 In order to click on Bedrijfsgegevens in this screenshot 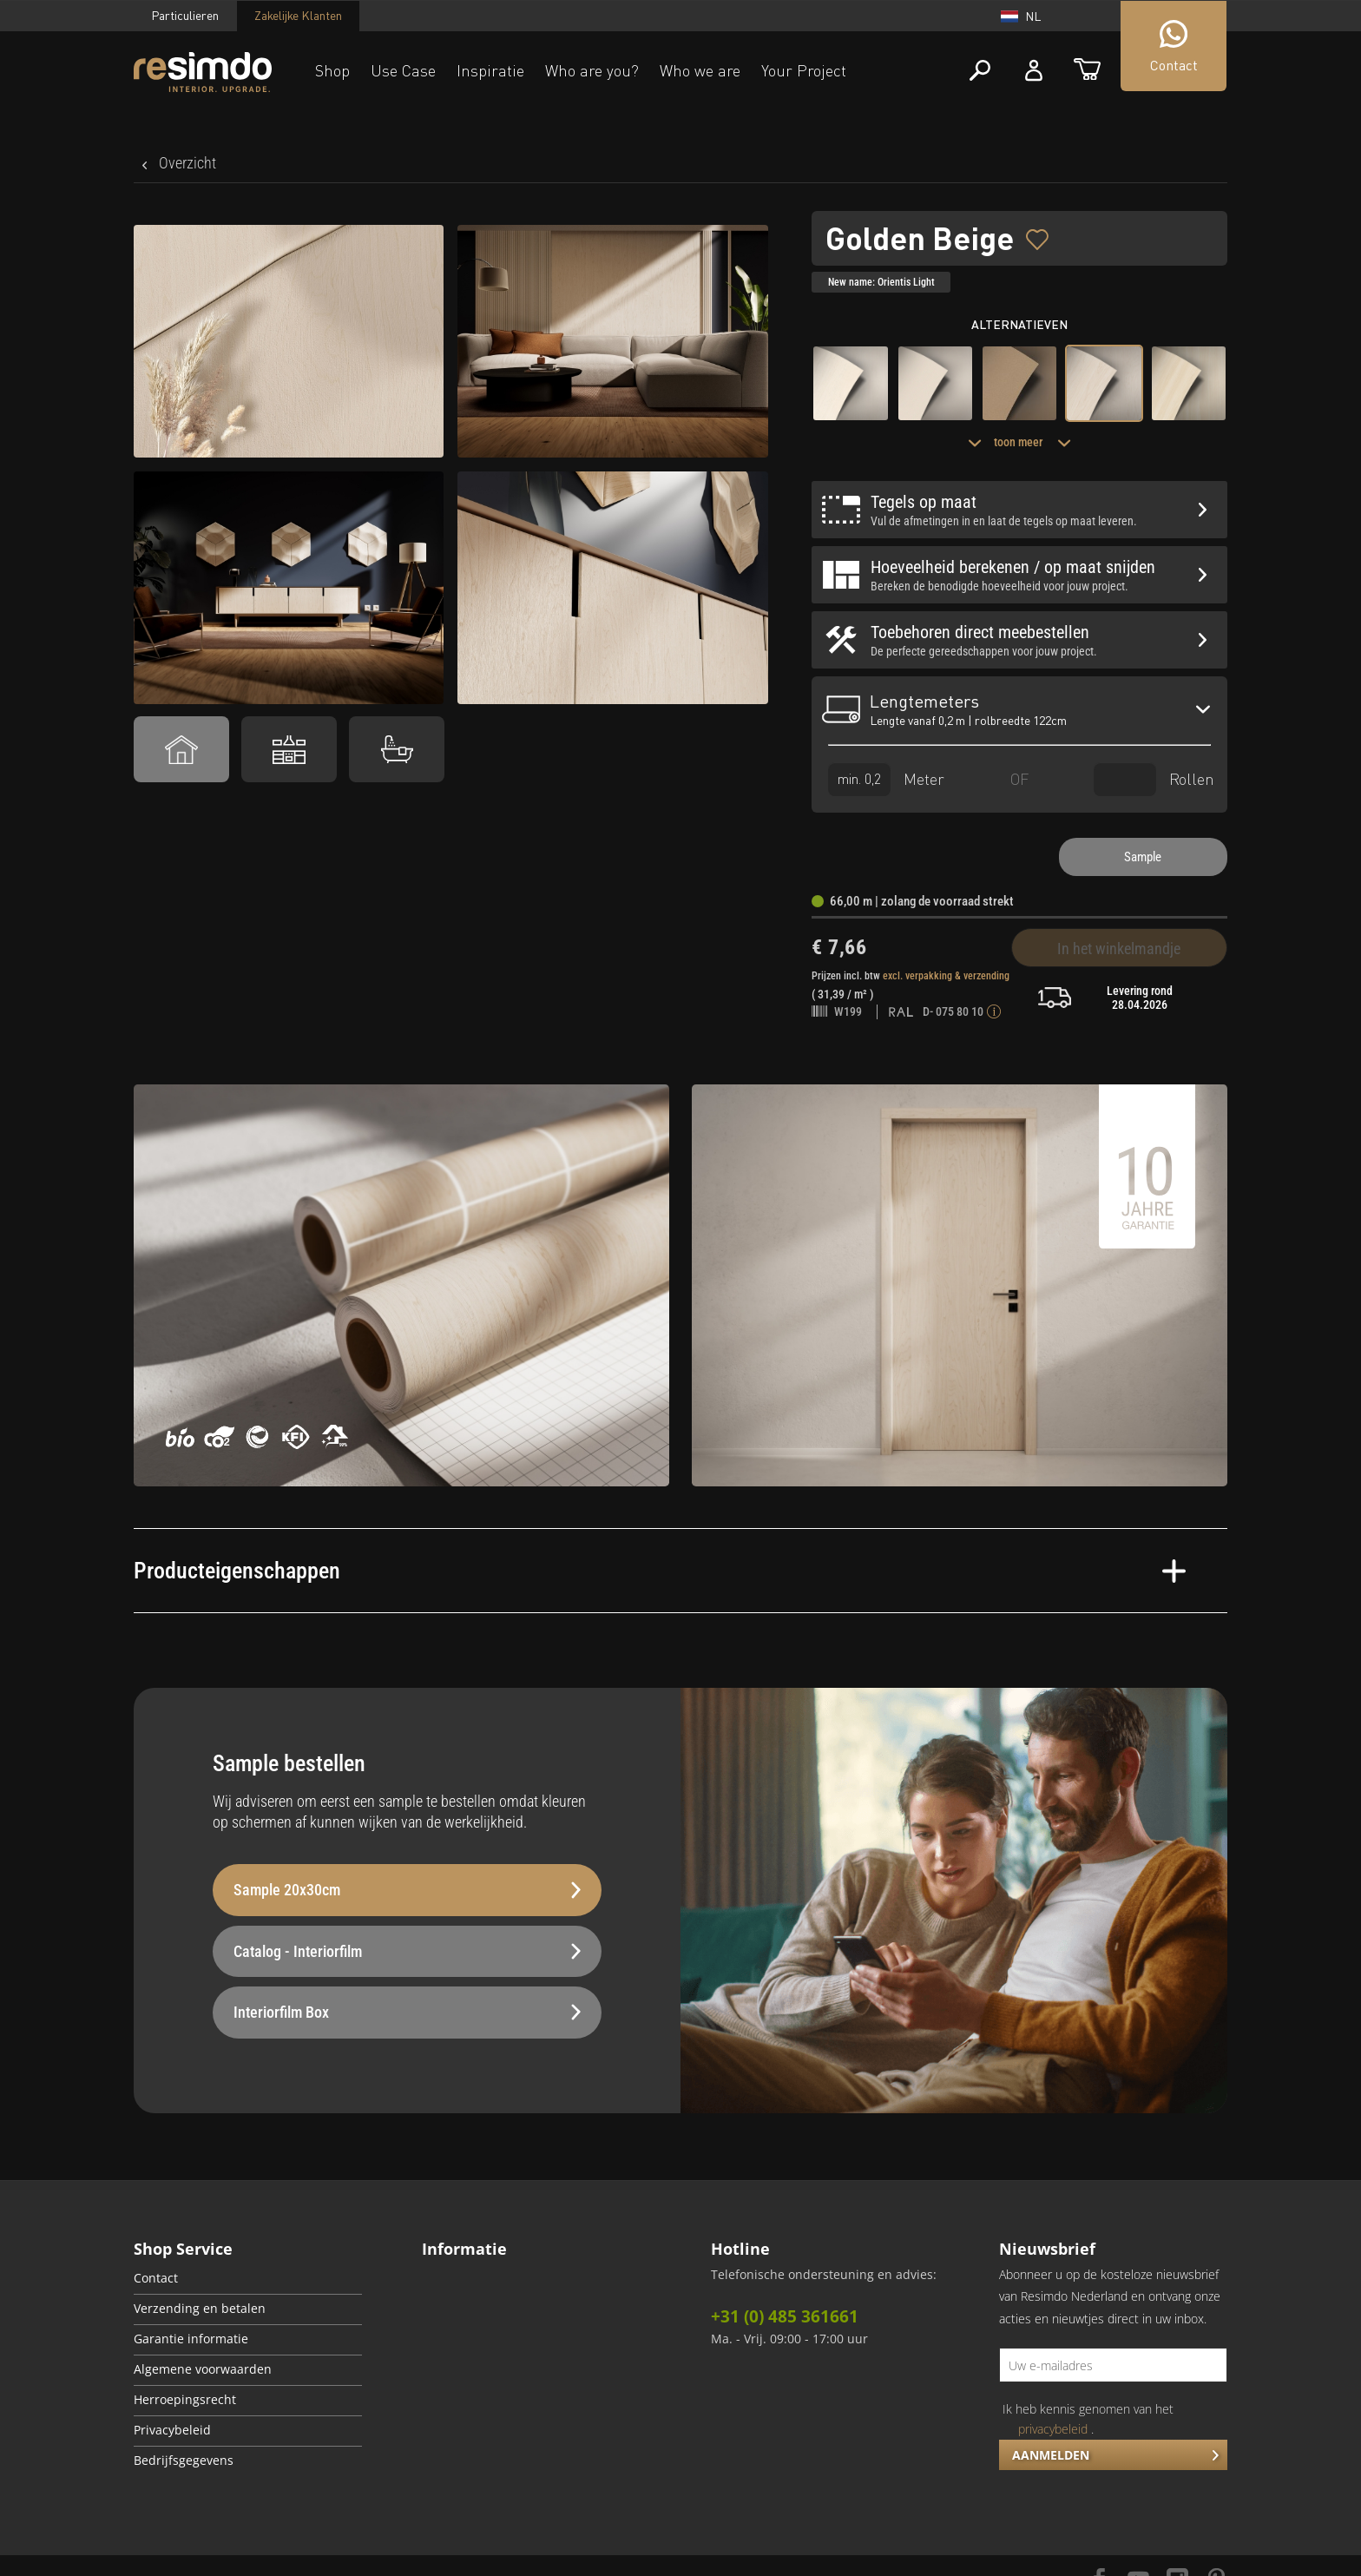, I will do `click(183, 2460)`.